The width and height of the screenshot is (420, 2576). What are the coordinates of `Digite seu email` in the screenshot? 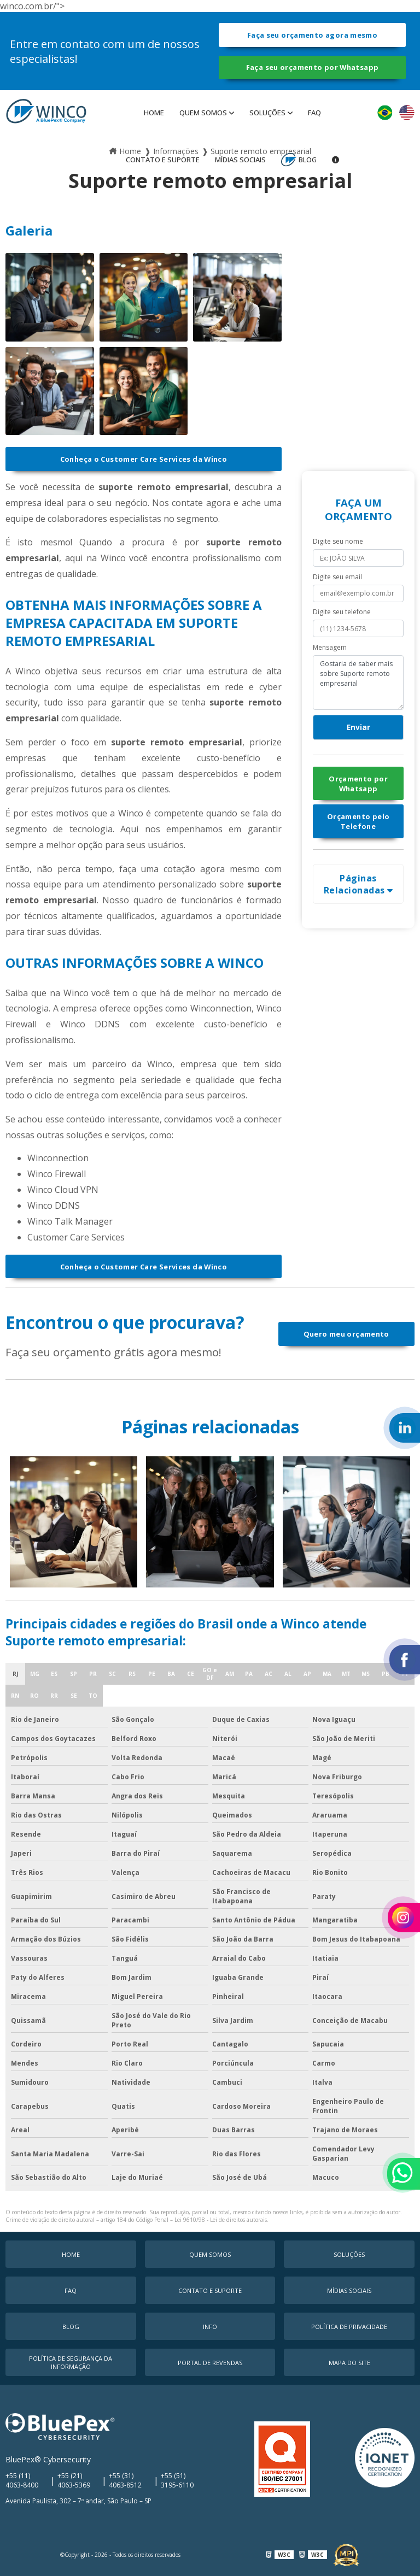 It's located at (337, 576).